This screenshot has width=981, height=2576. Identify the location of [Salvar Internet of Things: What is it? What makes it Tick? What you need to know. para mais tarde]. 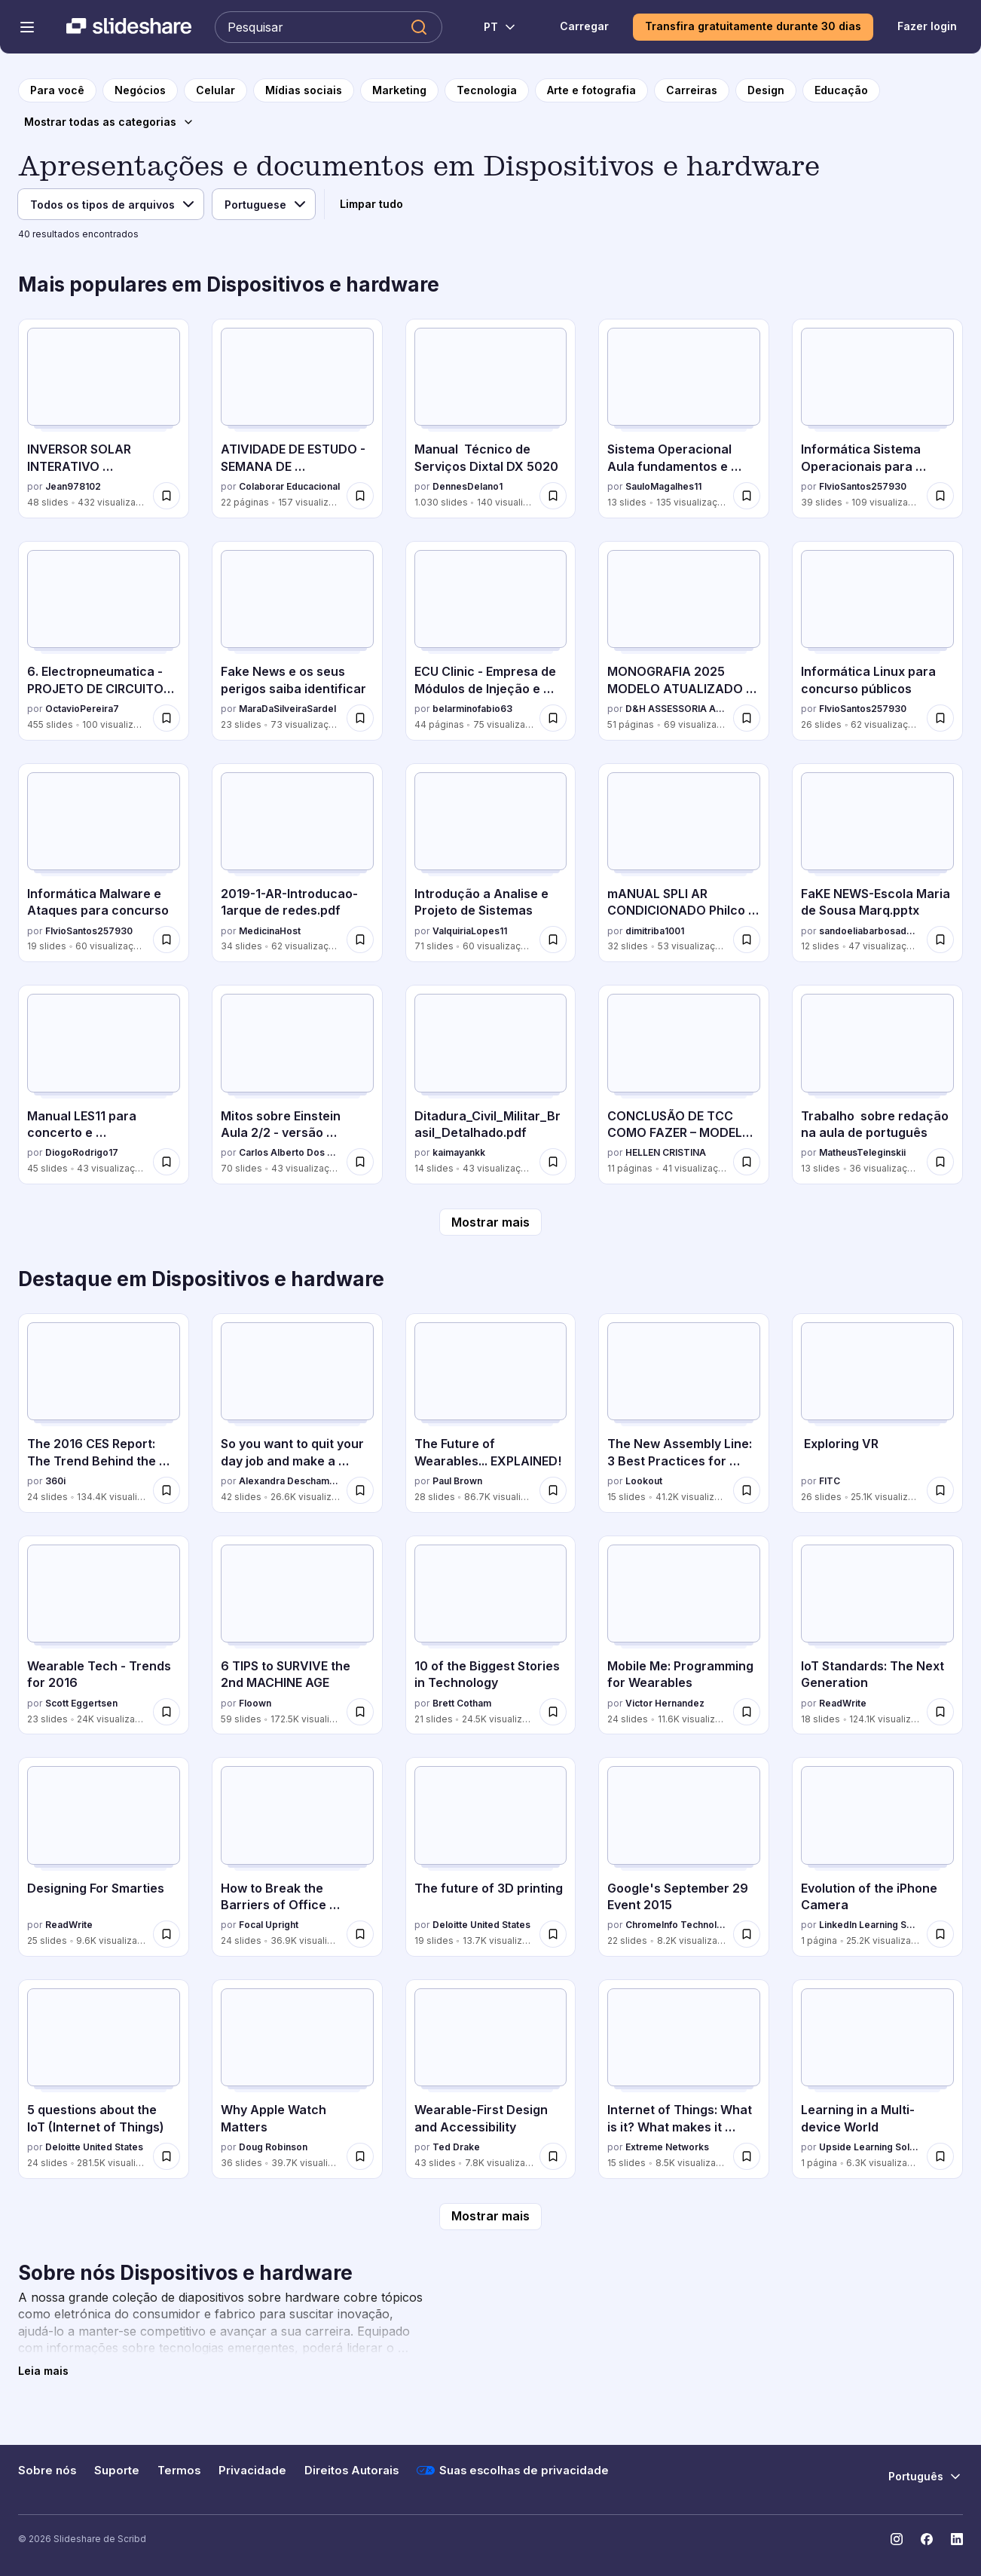
(746, 2156).